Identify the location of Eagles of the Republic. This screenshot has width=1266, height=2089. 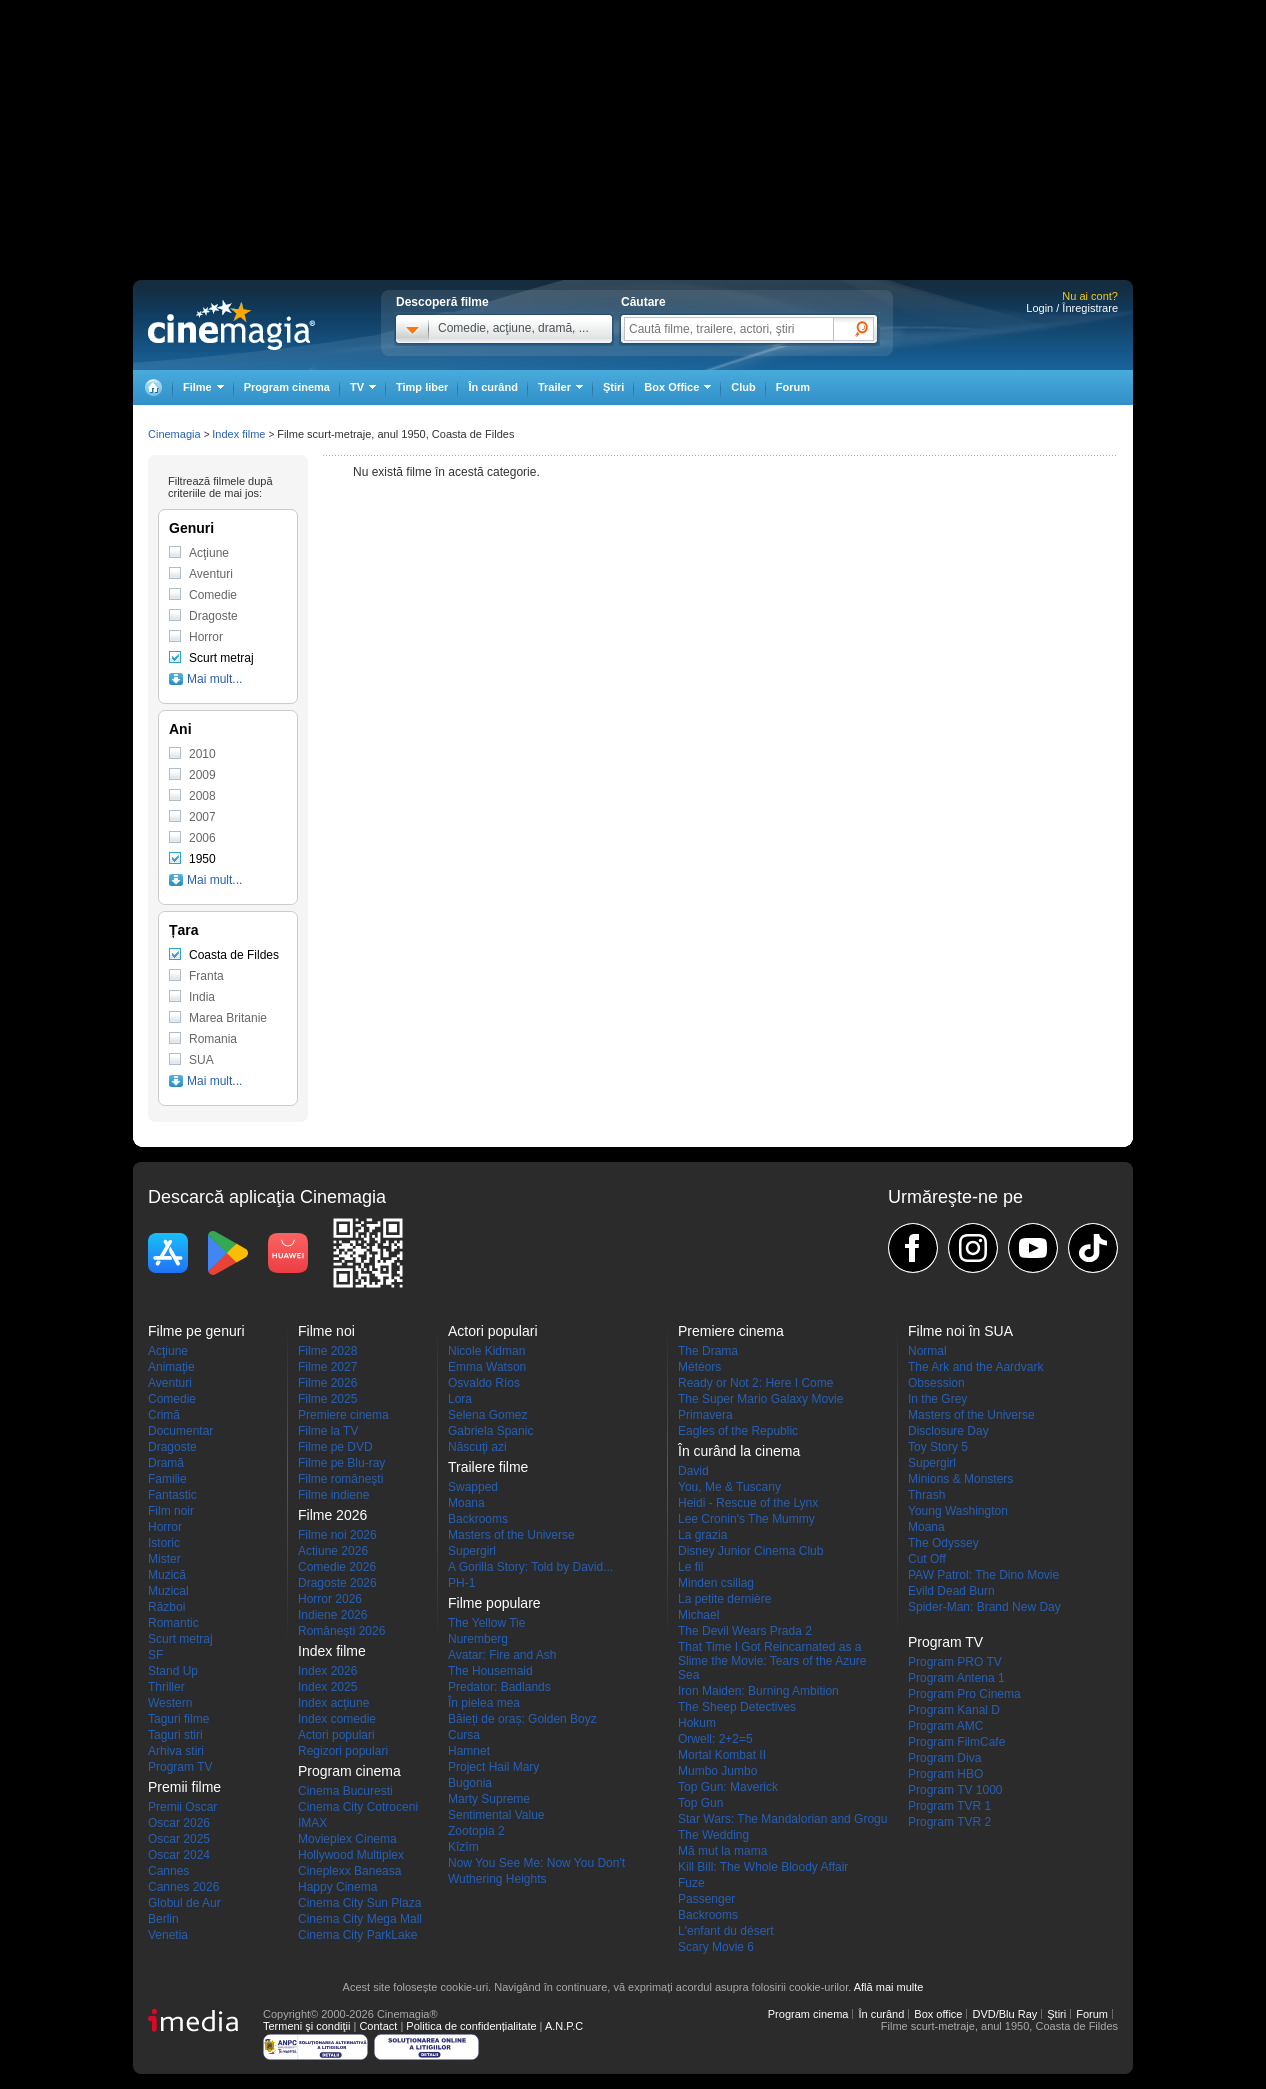
(738, 1431).